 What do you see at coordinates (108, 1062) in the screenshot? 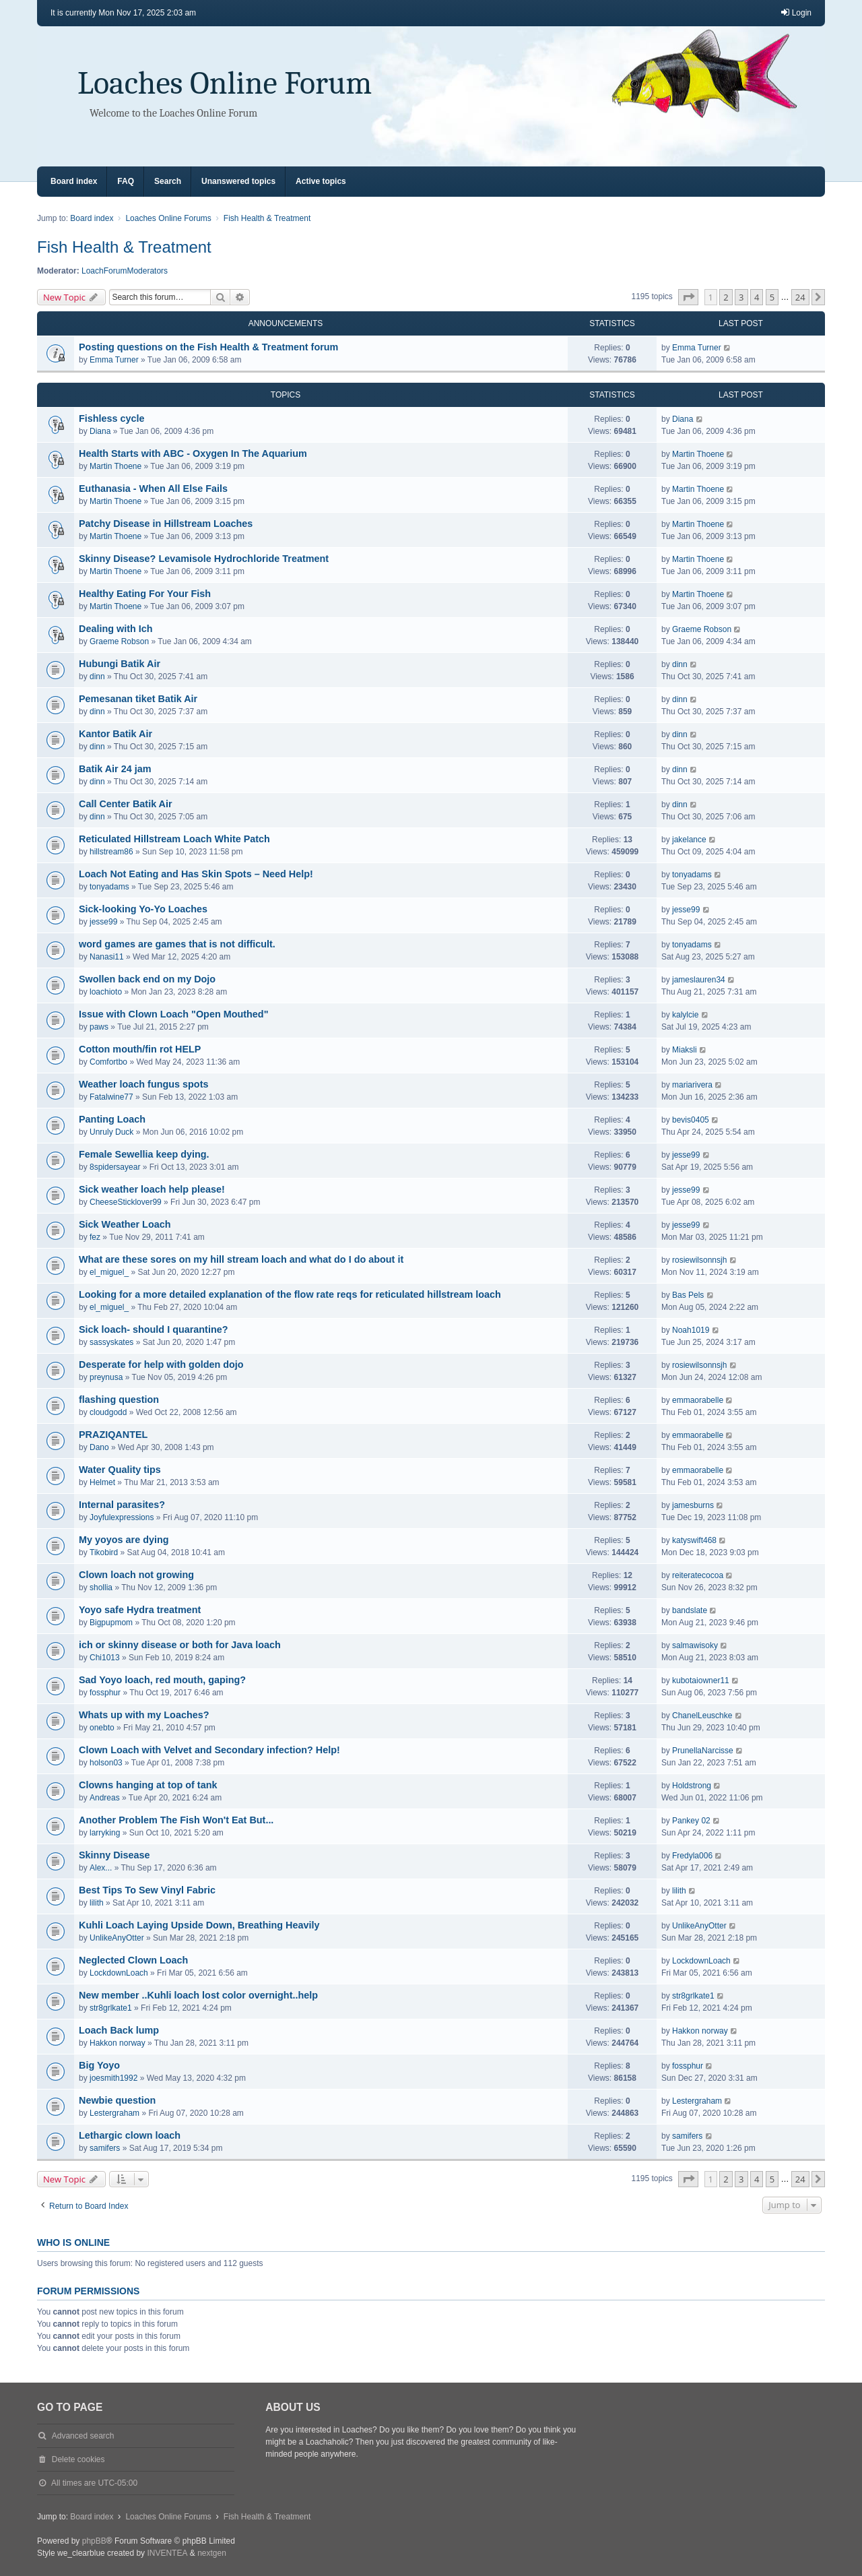
I see `Comfortbo` at bounding box center [108, 1062].